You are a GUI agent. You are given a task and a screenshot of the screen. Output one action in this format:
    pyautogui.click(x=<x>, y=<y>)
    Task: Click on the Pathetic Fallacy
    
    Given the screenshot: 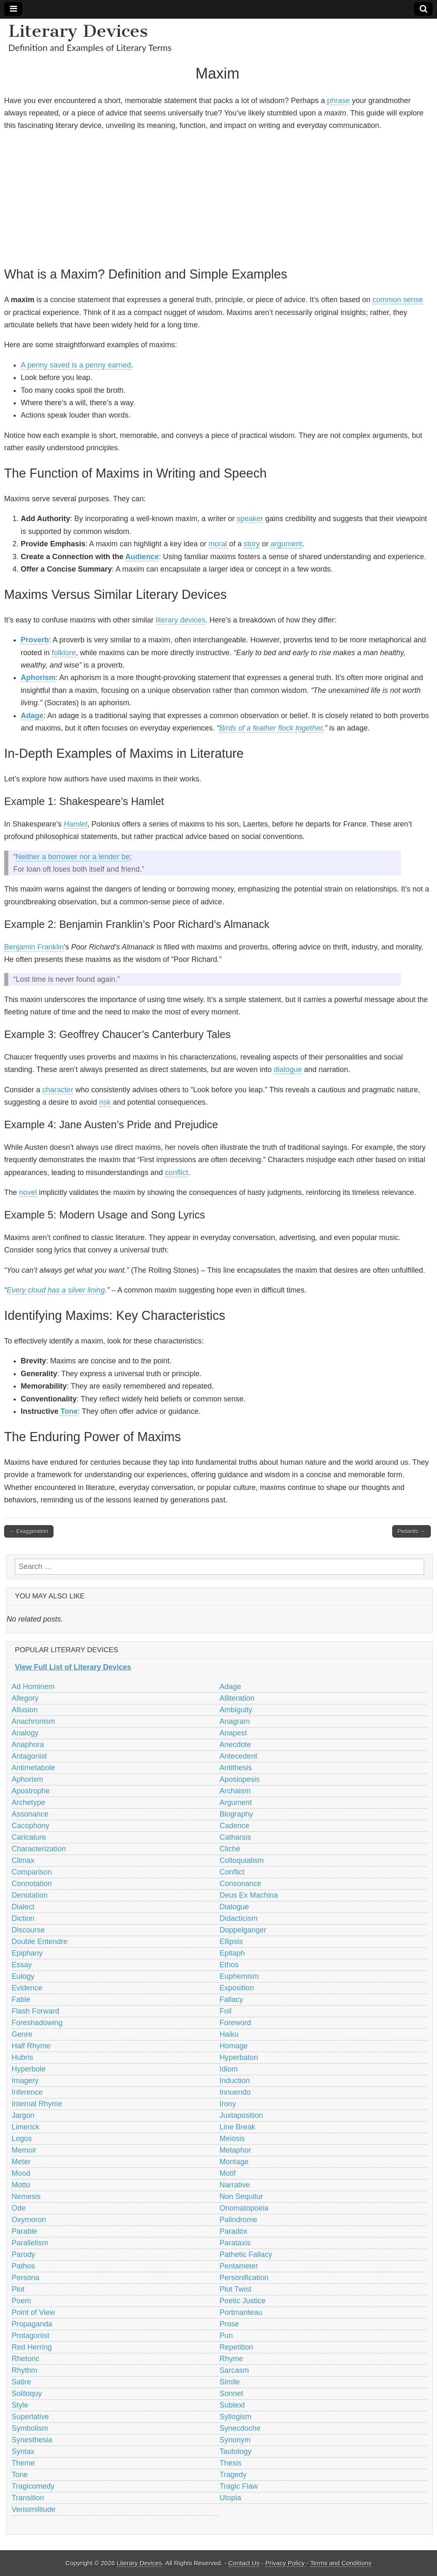 What is the action you would take?
    pyautogui.click(x=246, y=2254)
    